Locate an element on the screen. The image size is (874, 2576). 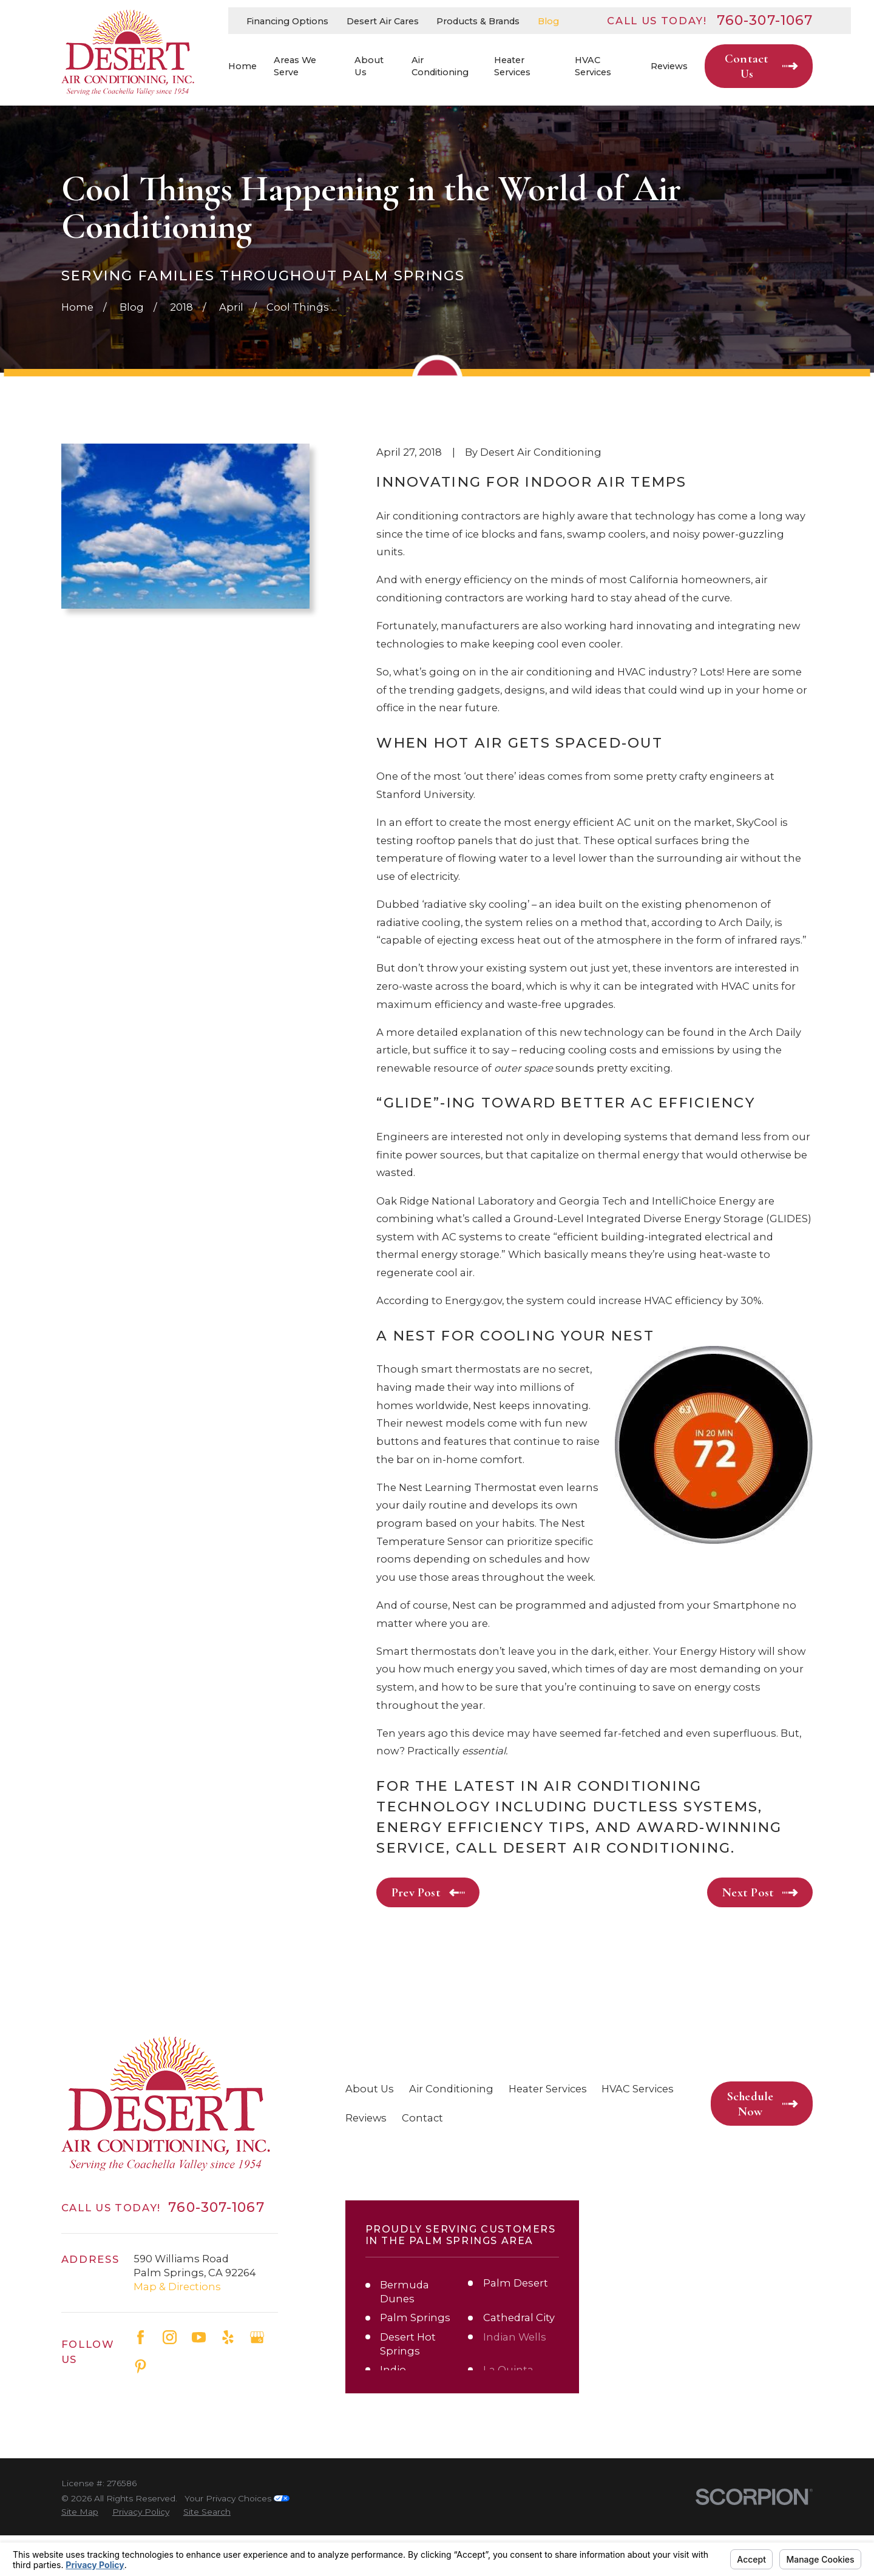
Blog is located at coordinates (548, 21).